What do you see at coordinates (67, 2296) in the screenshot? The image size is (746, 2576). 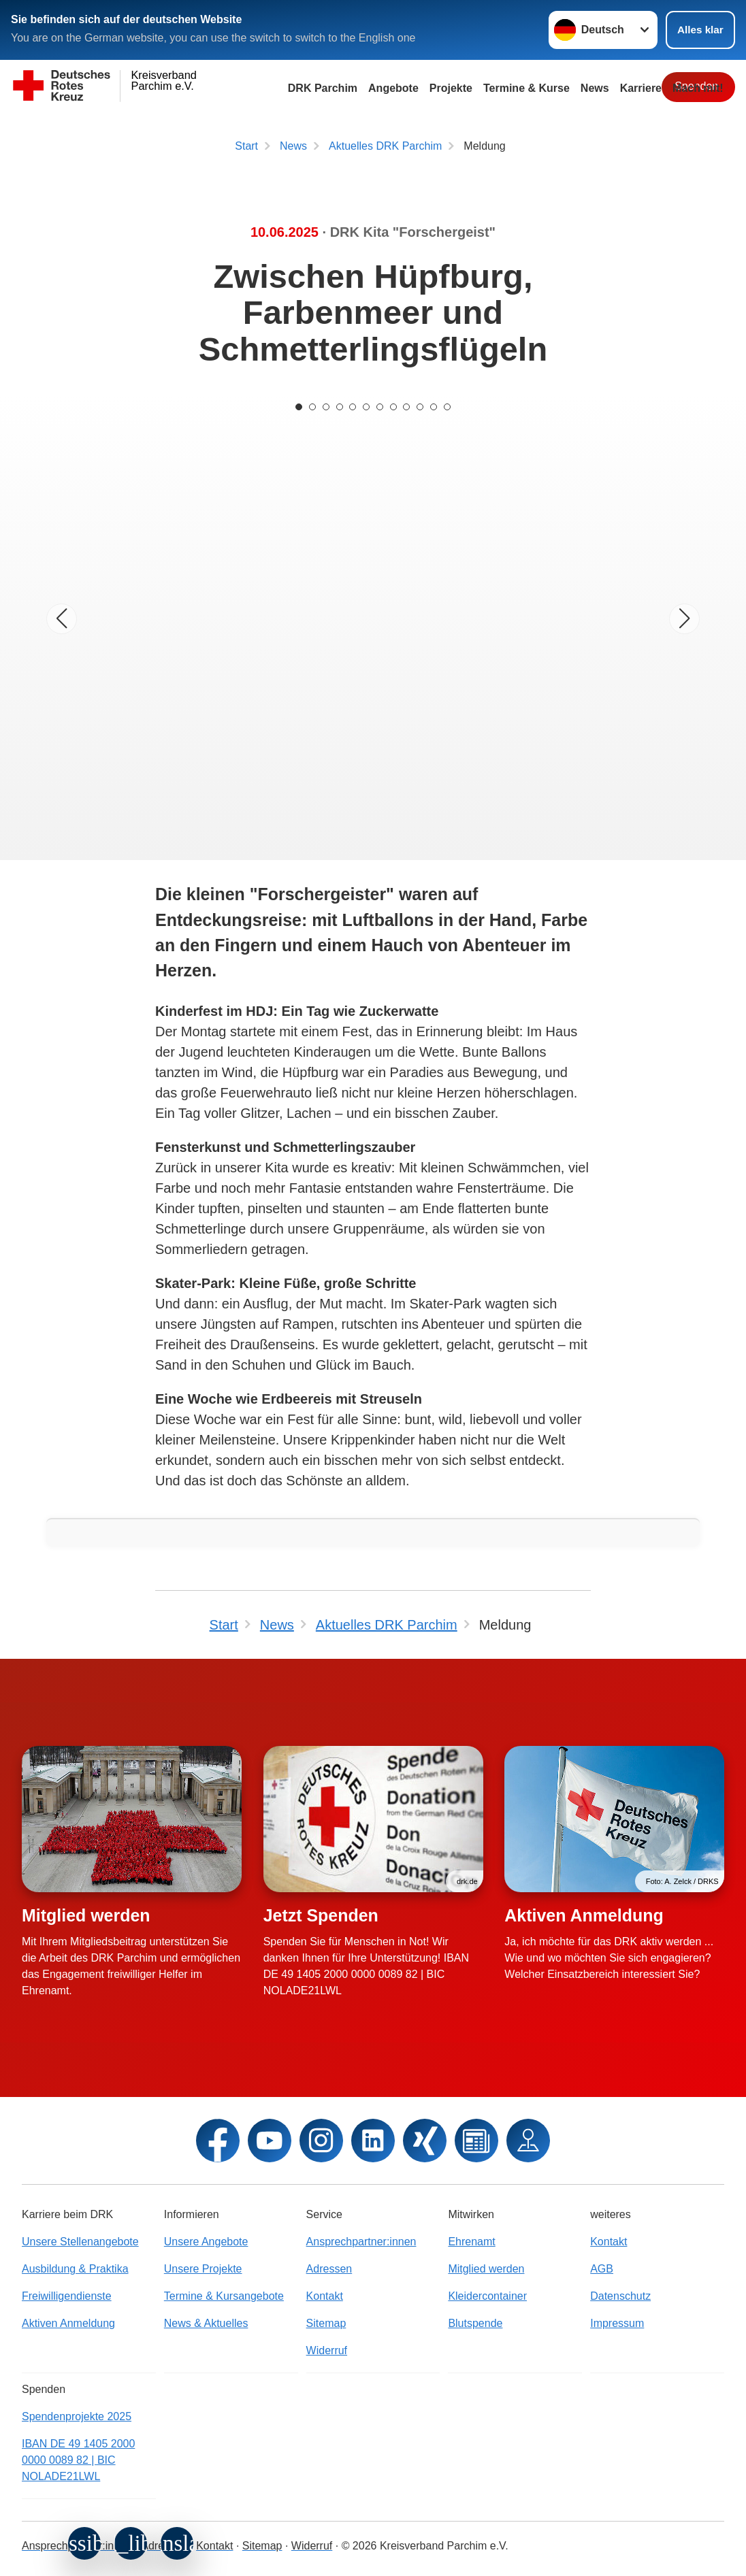 I see `Freiwilligendienste` at bounding box center [67, 2296].